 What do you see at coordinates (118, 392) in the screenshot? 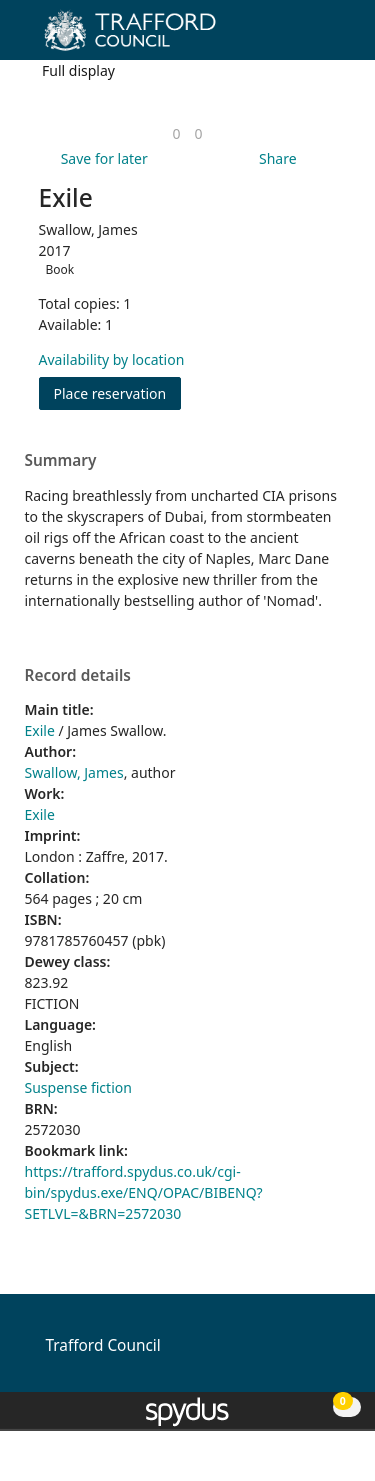
I see `Place reservation [button]` at bounding box center [118, 392].